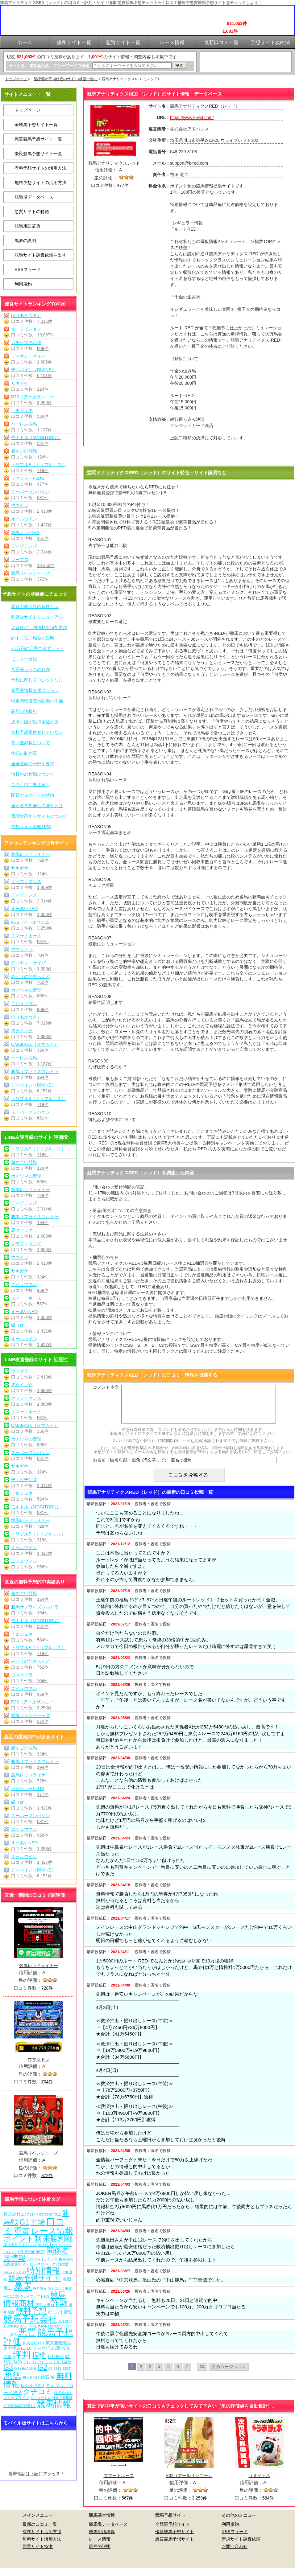 The height and width of the screenshot is (2576, 295). I want to click on 競馬用語辞典, so click(27, 226).